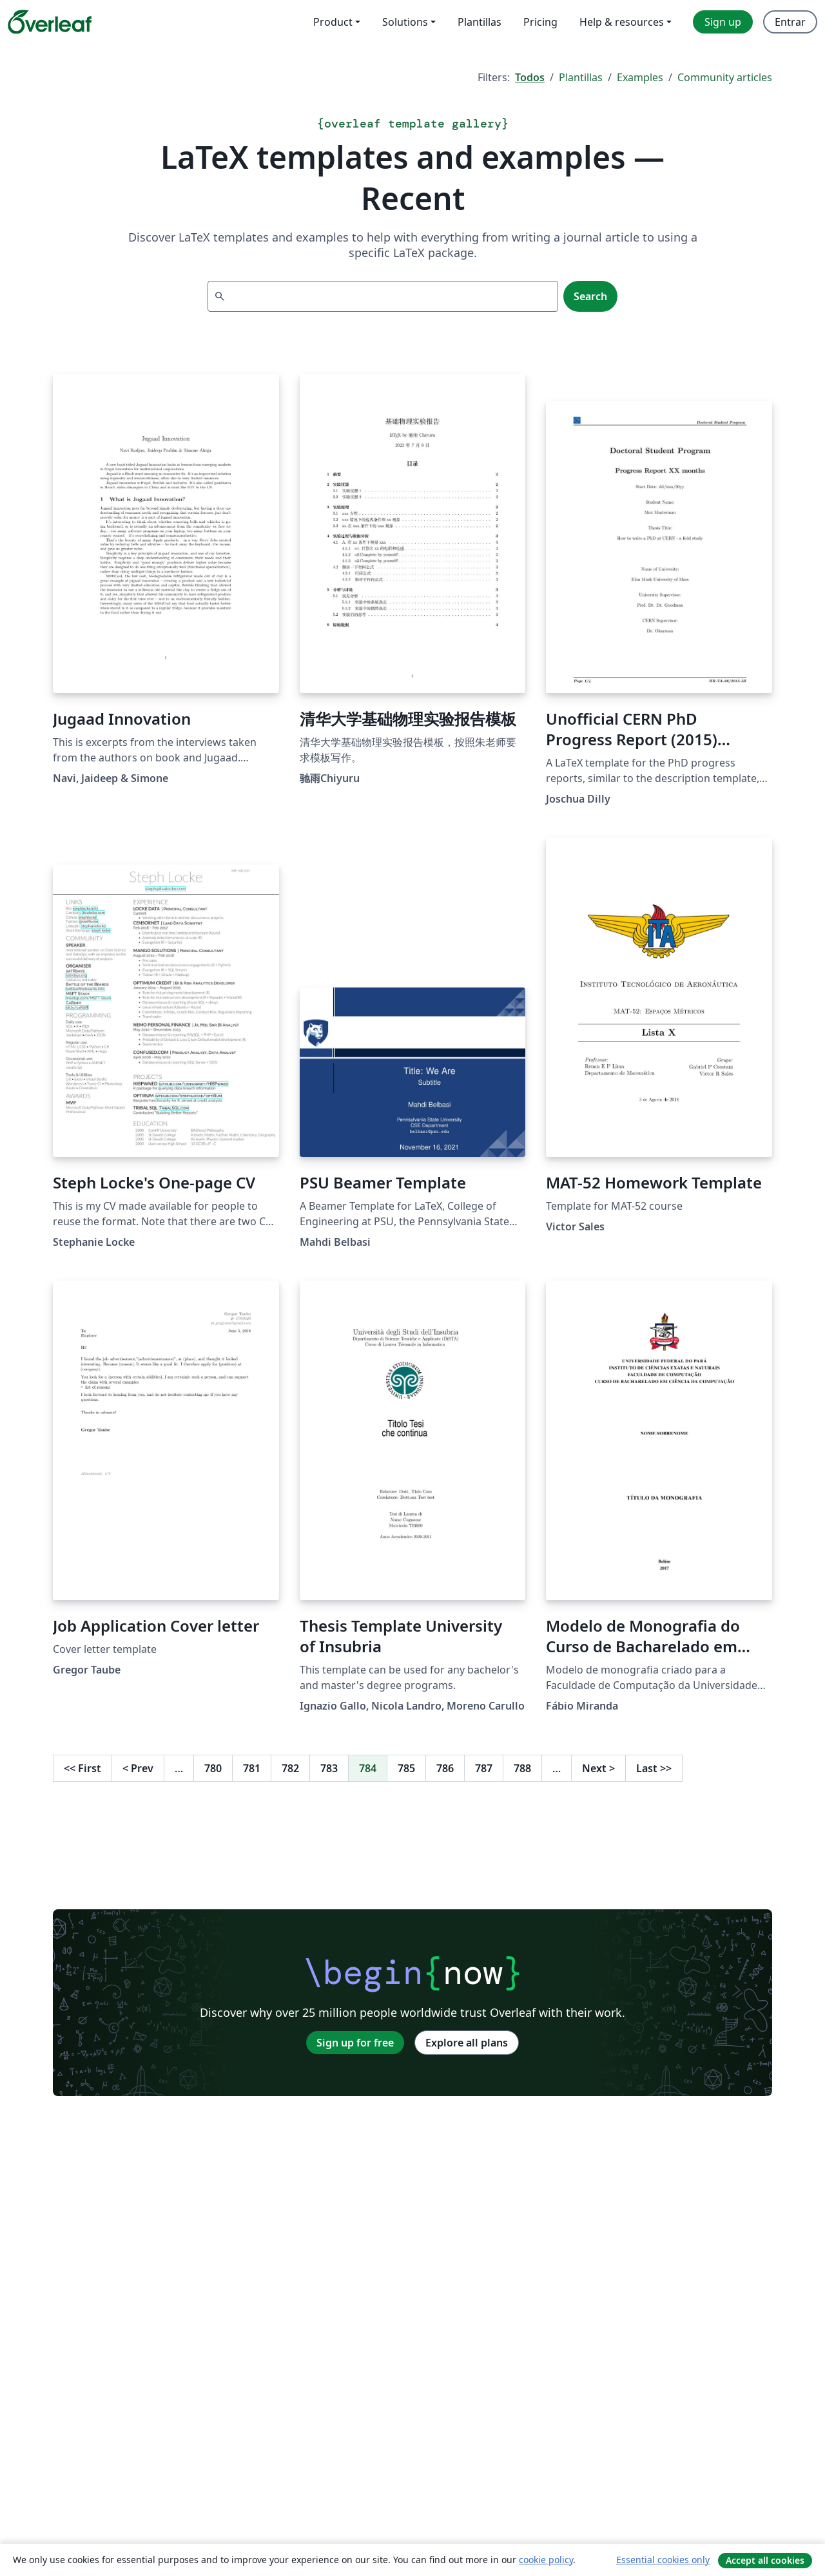  Describe the element at coordinates (790, 22) in the screenshot. I see `Entrar [menuitem]` at that location.